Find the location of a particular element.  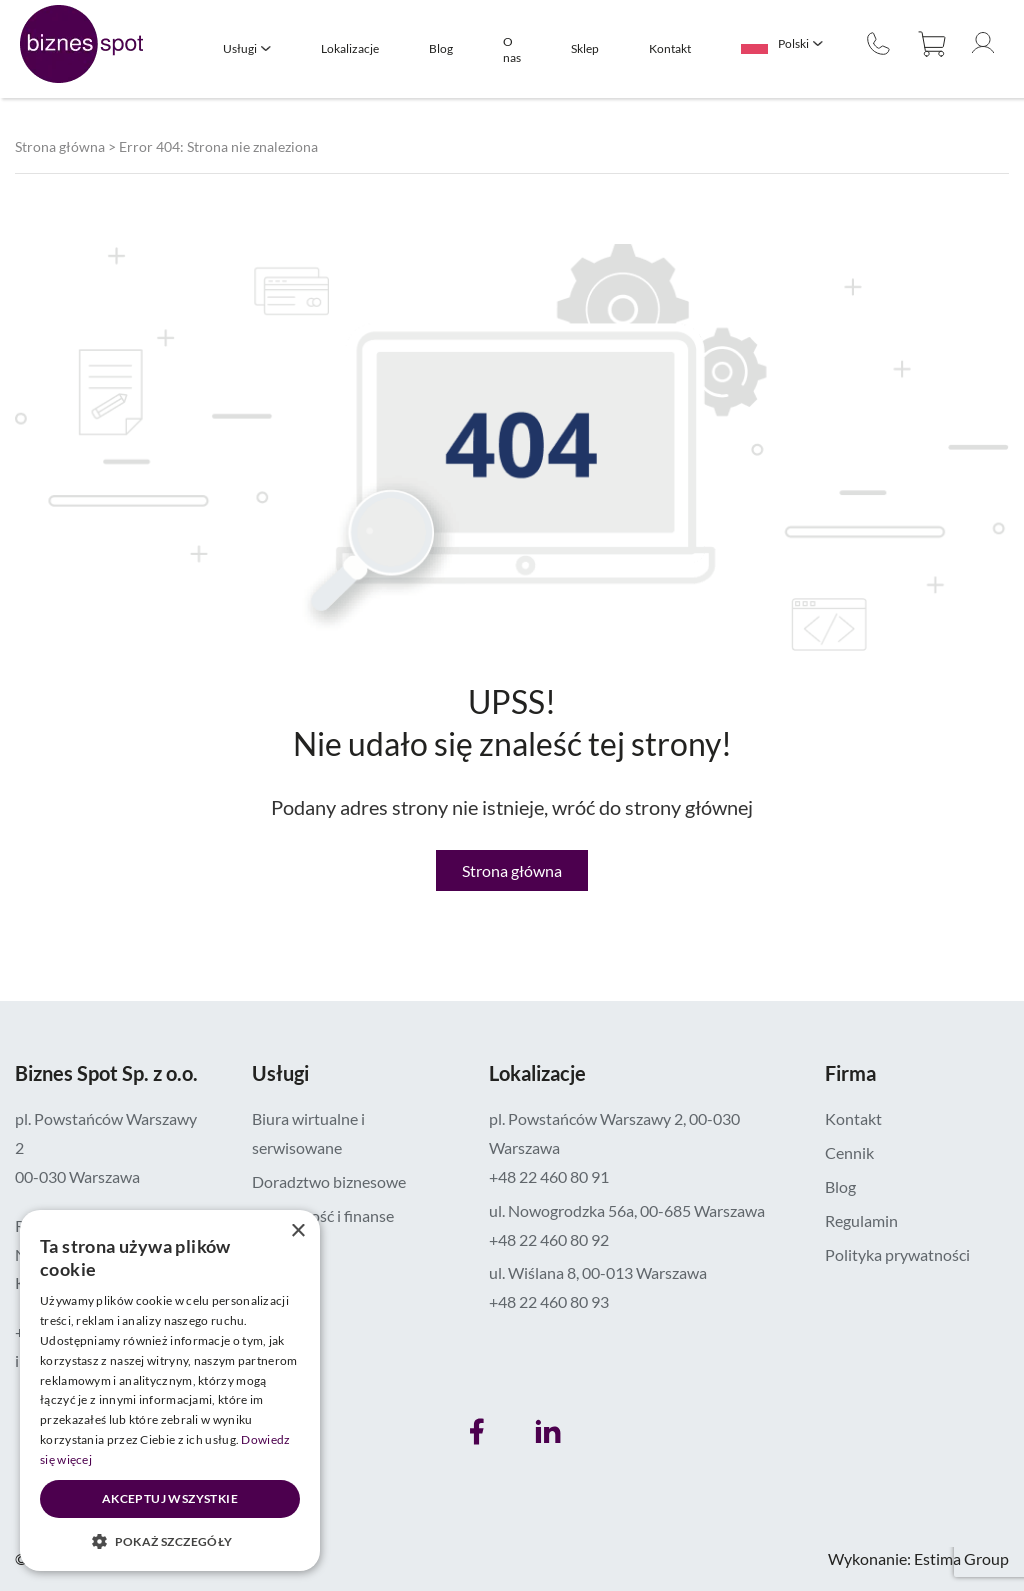

Lokalizacje is located at coordinates (350, 48).